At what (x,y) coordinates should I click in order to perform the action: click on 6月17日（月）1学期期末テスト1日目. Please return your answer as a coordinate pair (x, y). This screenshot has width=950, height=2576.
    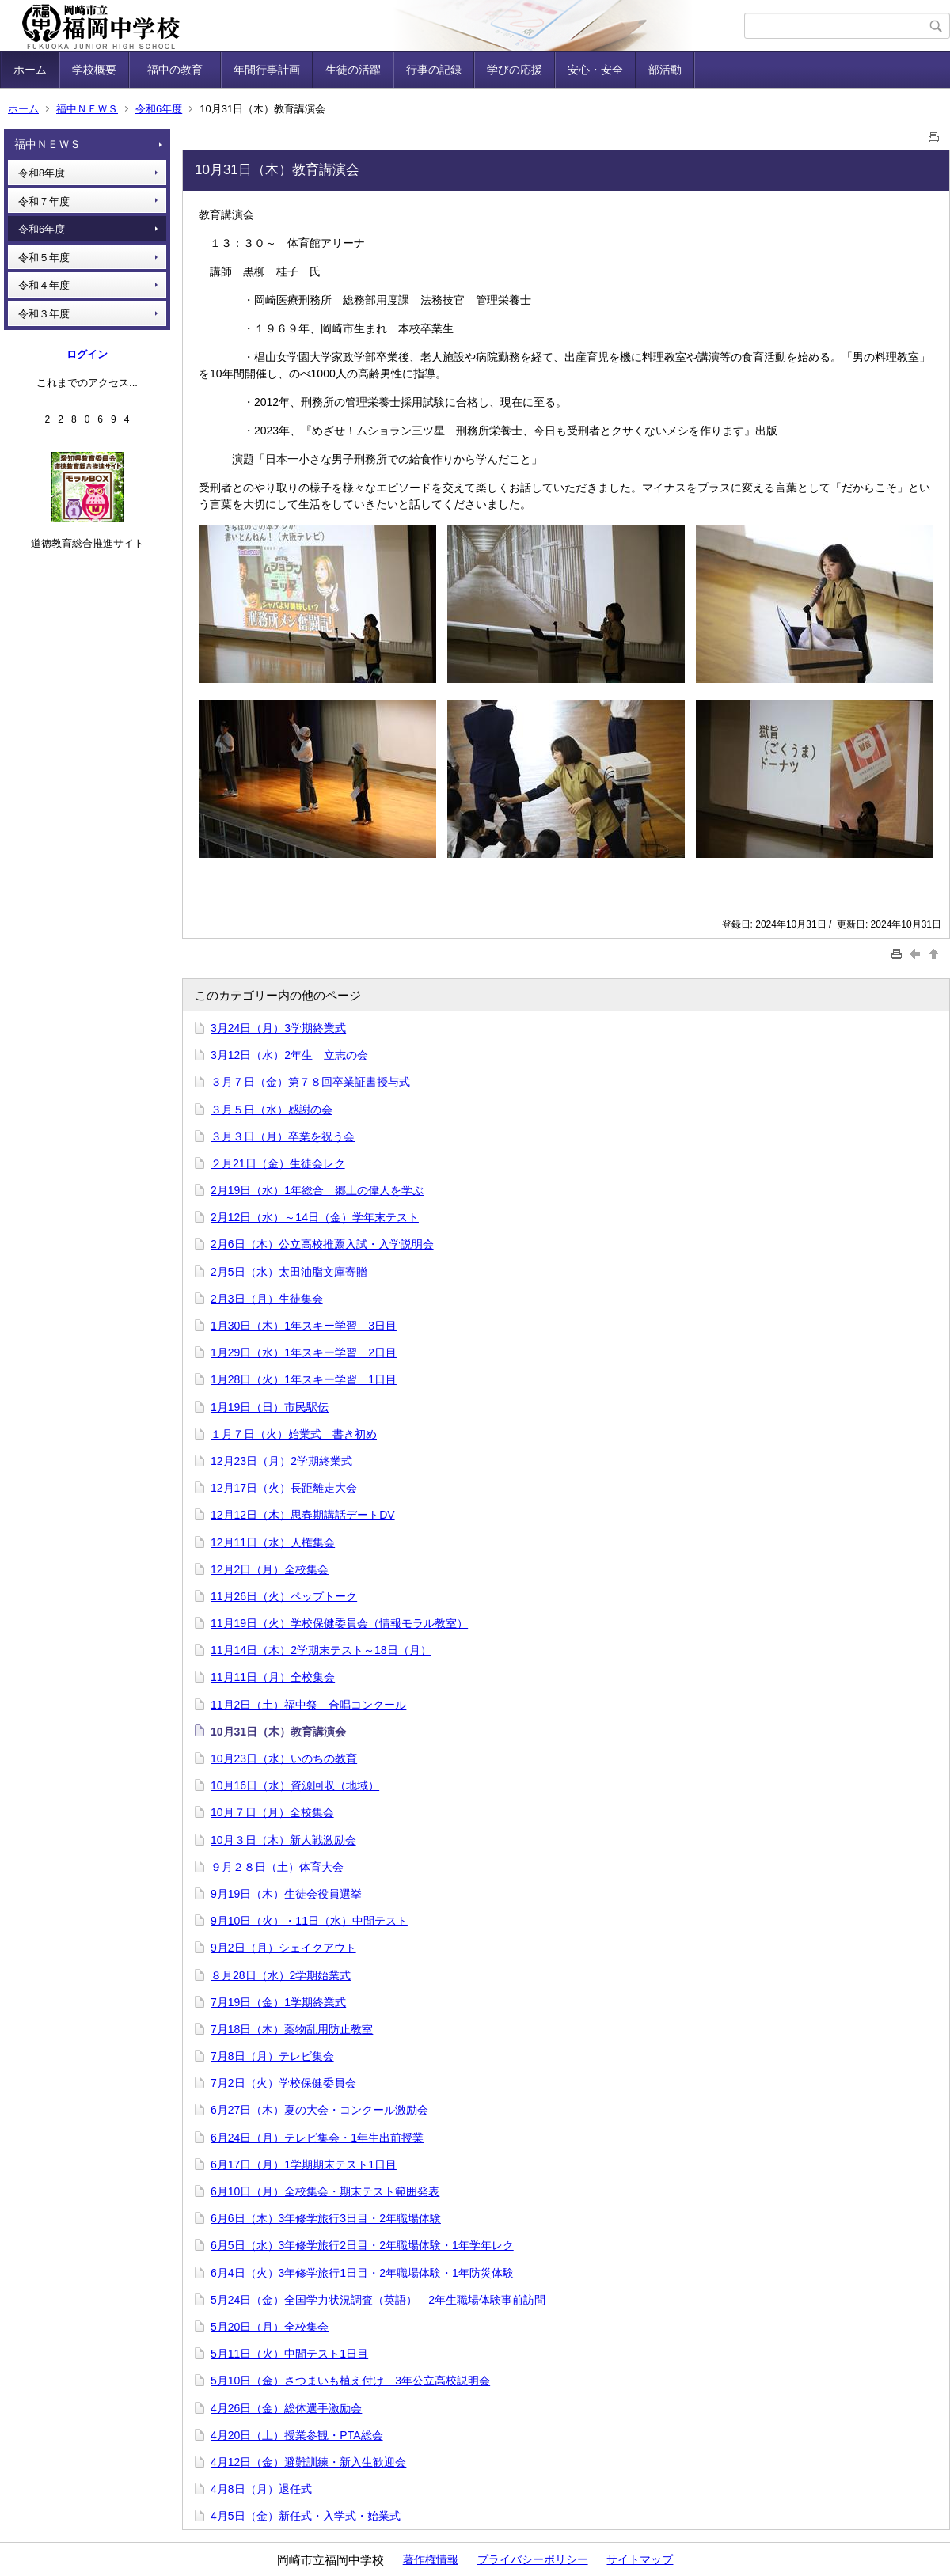
    Looking at the image, I should click on (304, 2164).